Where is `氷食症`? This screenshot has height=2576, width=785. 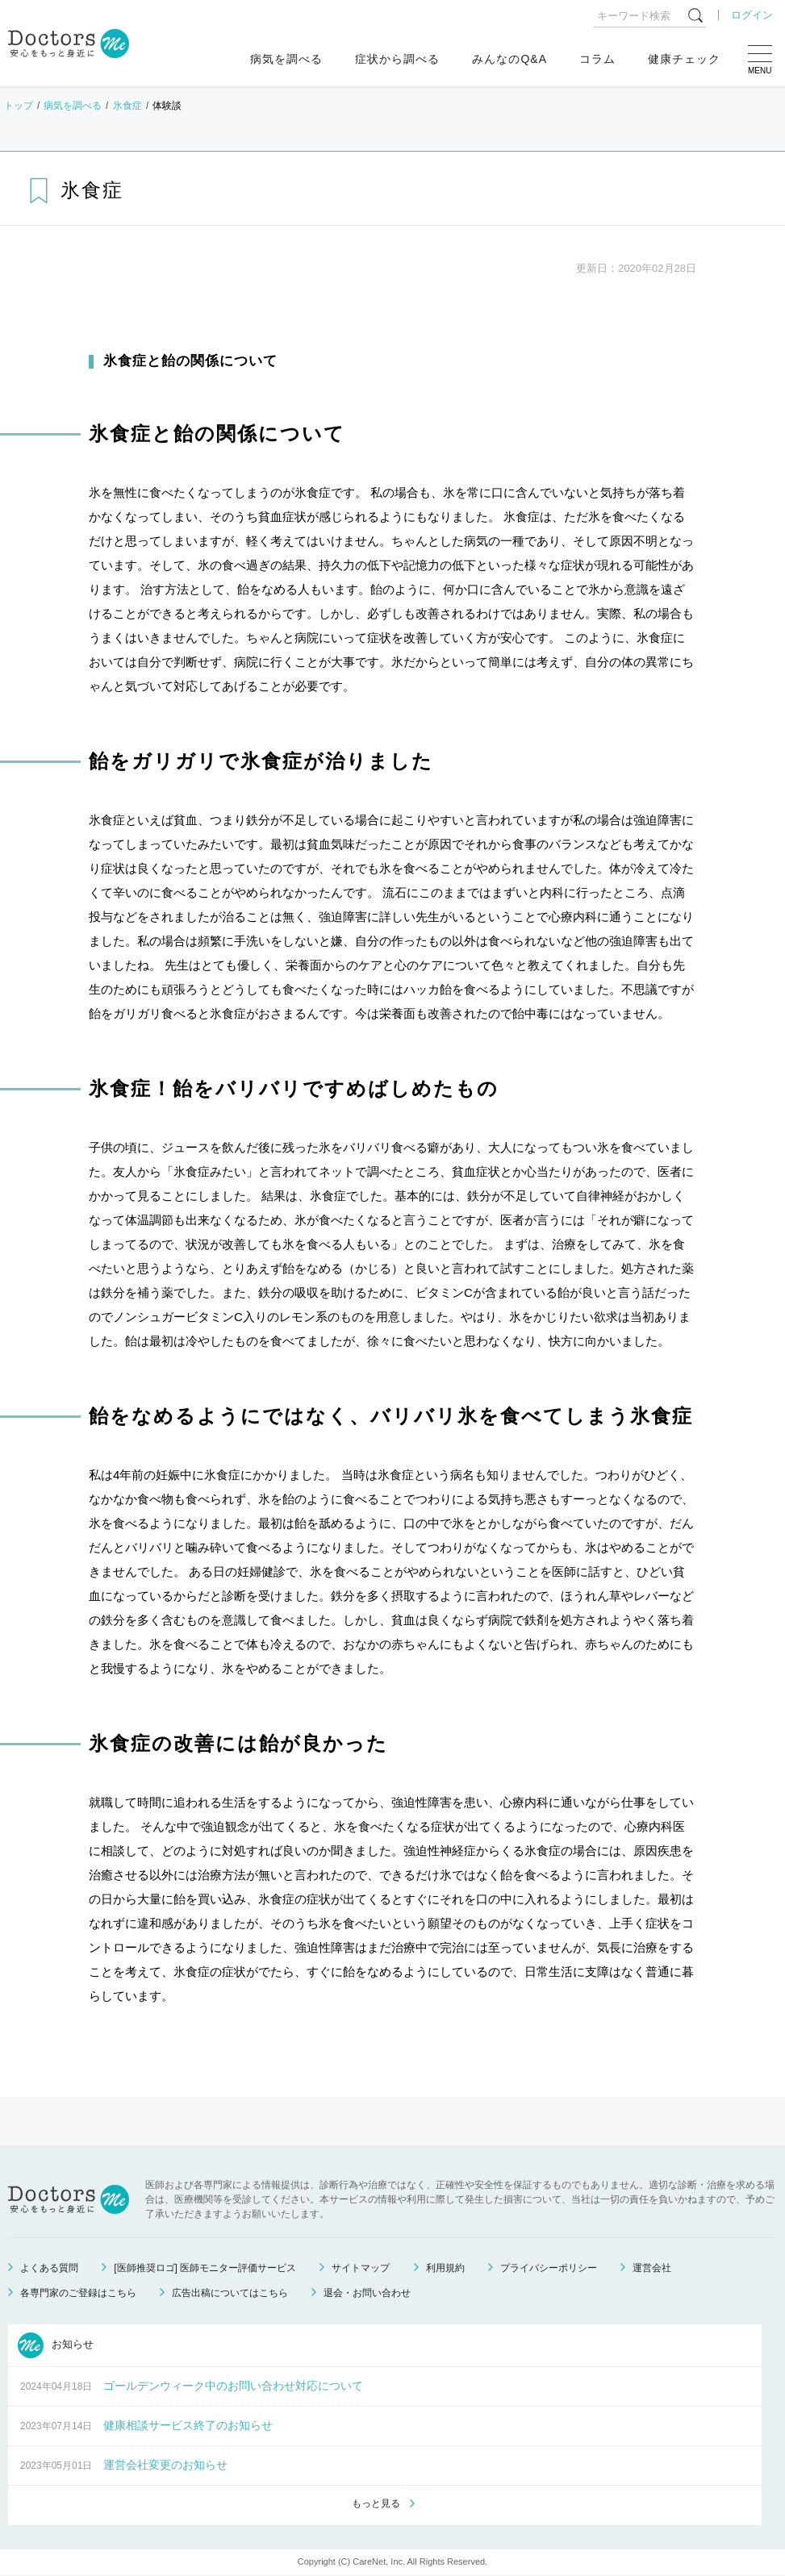
氷食症 is located at coordinates (127, 105).